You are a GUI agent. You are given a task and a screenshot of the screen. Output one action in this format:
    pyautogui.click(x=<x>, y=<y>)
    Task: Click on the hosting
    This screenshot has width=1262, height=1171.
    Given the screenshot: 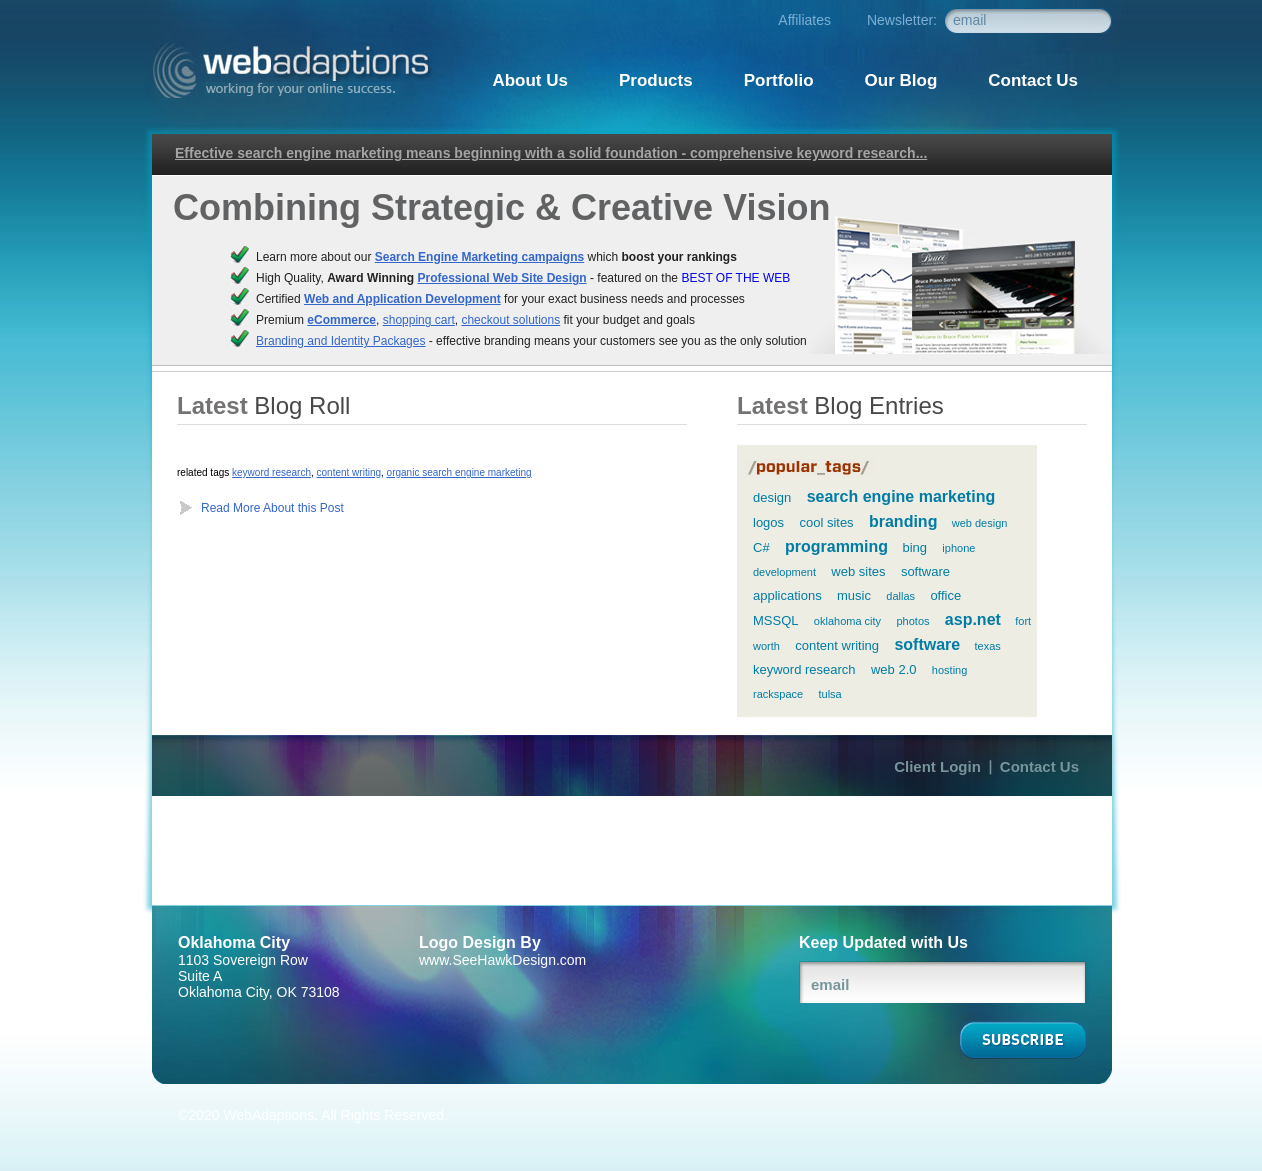 What is the action you would take?
    pyautogui.click(x=949, y=670)
    